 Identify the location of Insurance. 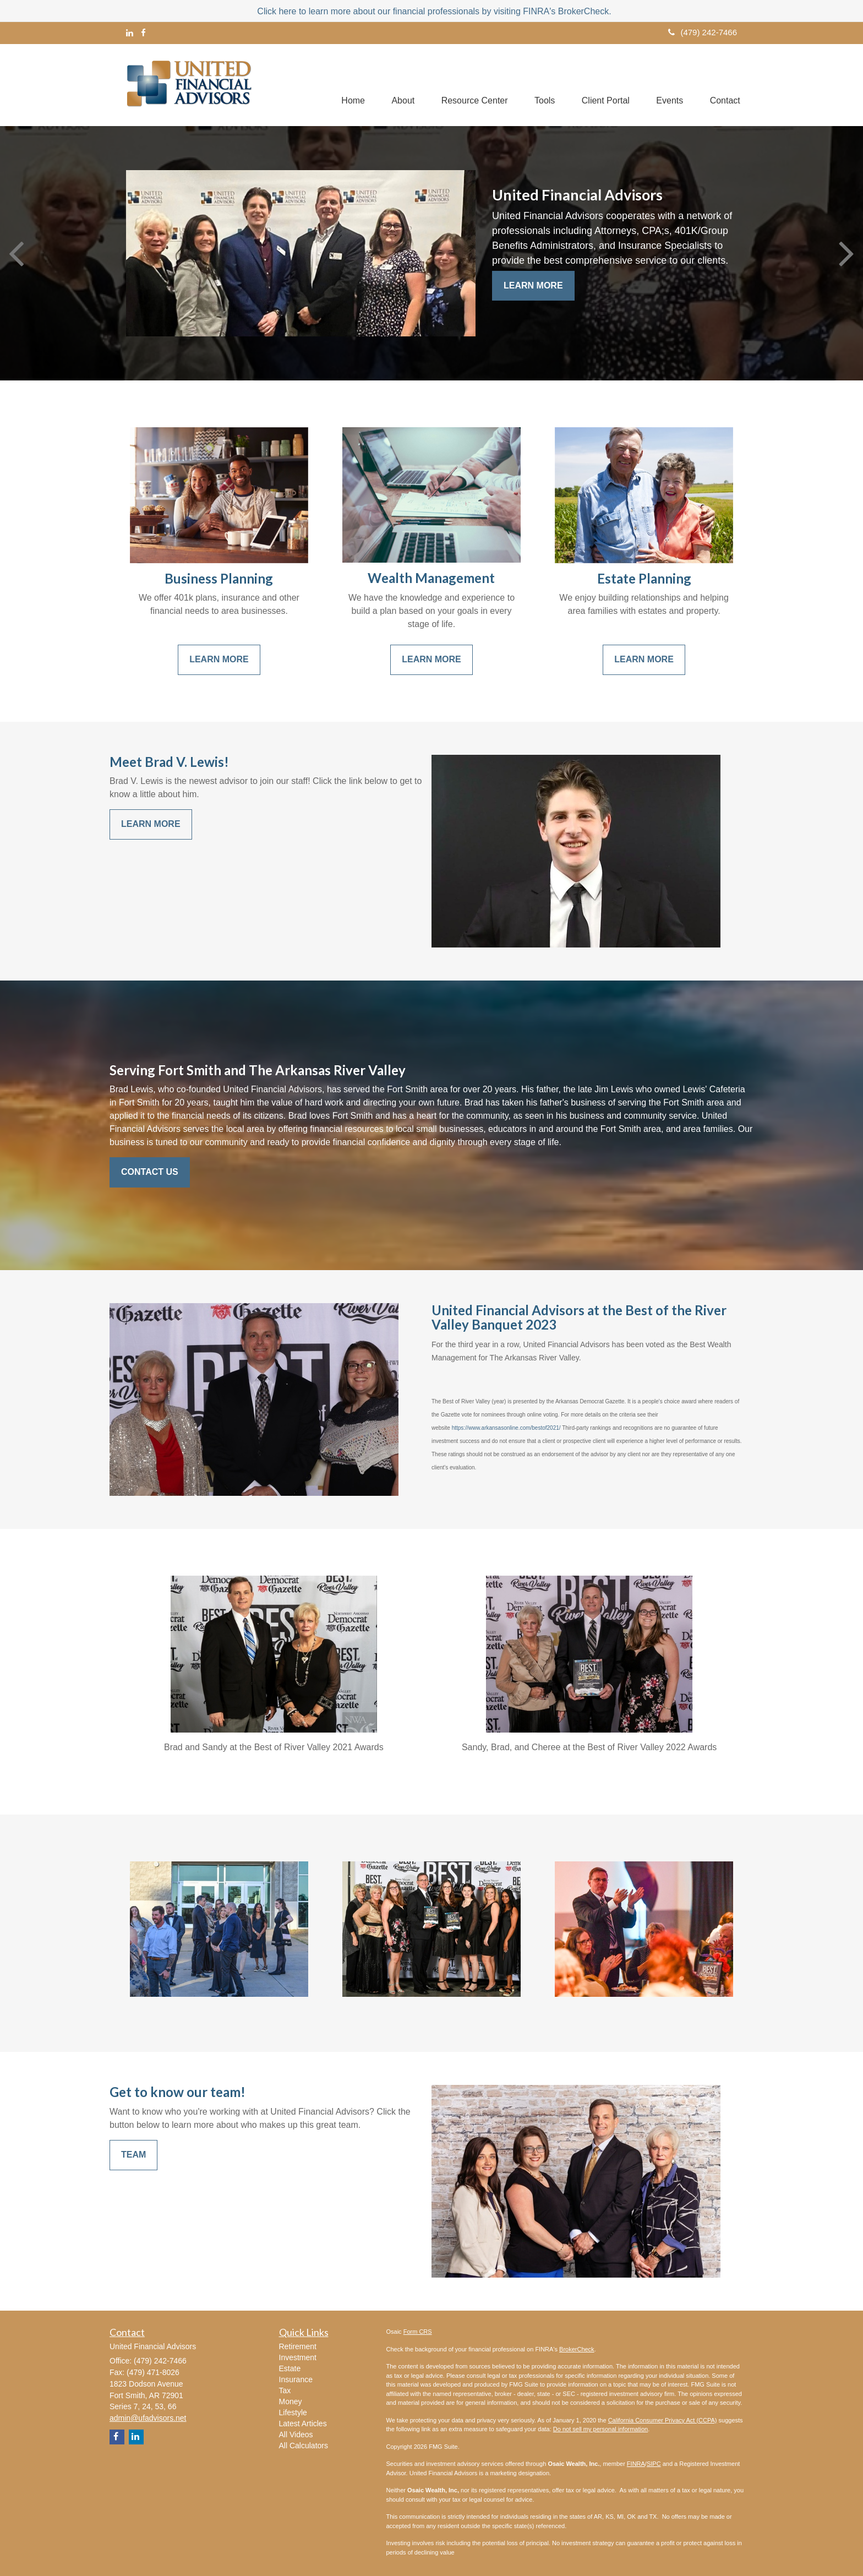
(296, 2379).